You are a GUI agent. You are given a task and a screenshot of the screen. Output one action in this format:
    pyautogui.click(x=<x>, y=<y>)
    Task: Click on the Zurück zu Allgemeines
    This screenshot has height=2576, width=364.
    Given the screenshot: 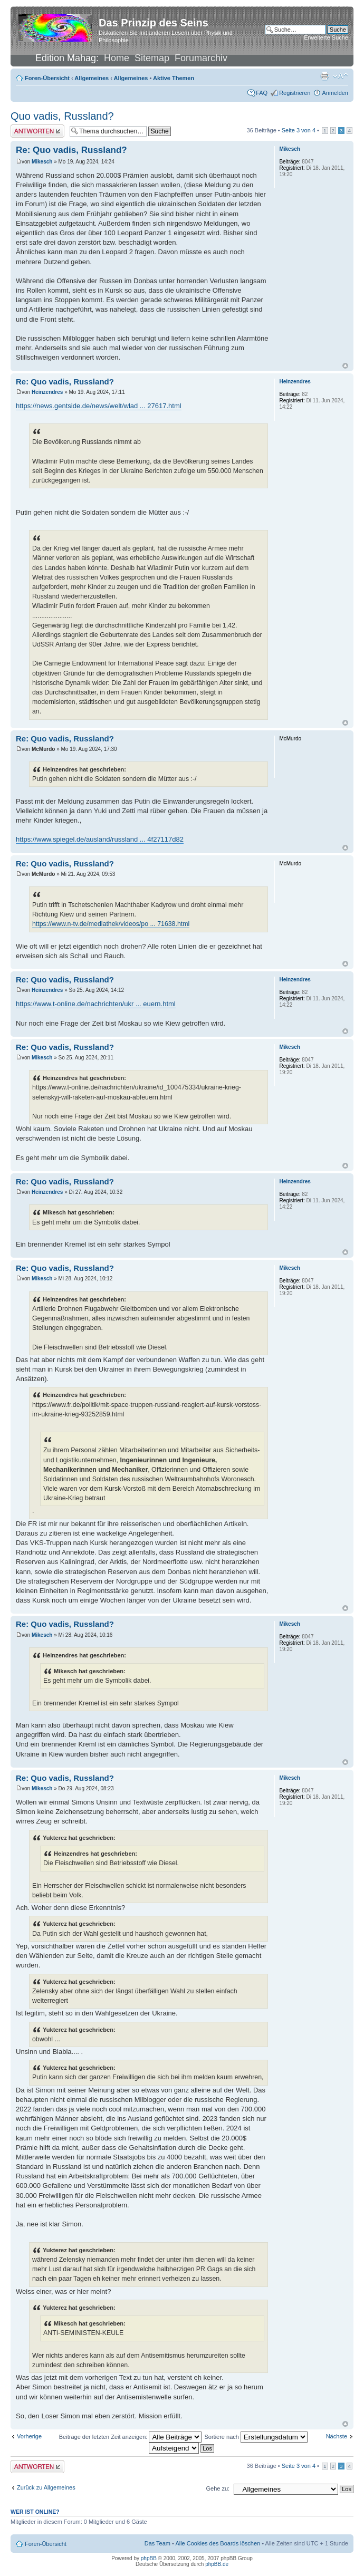 What is the action you would take?
    pyautogui.click(x=46, y=2487)
    